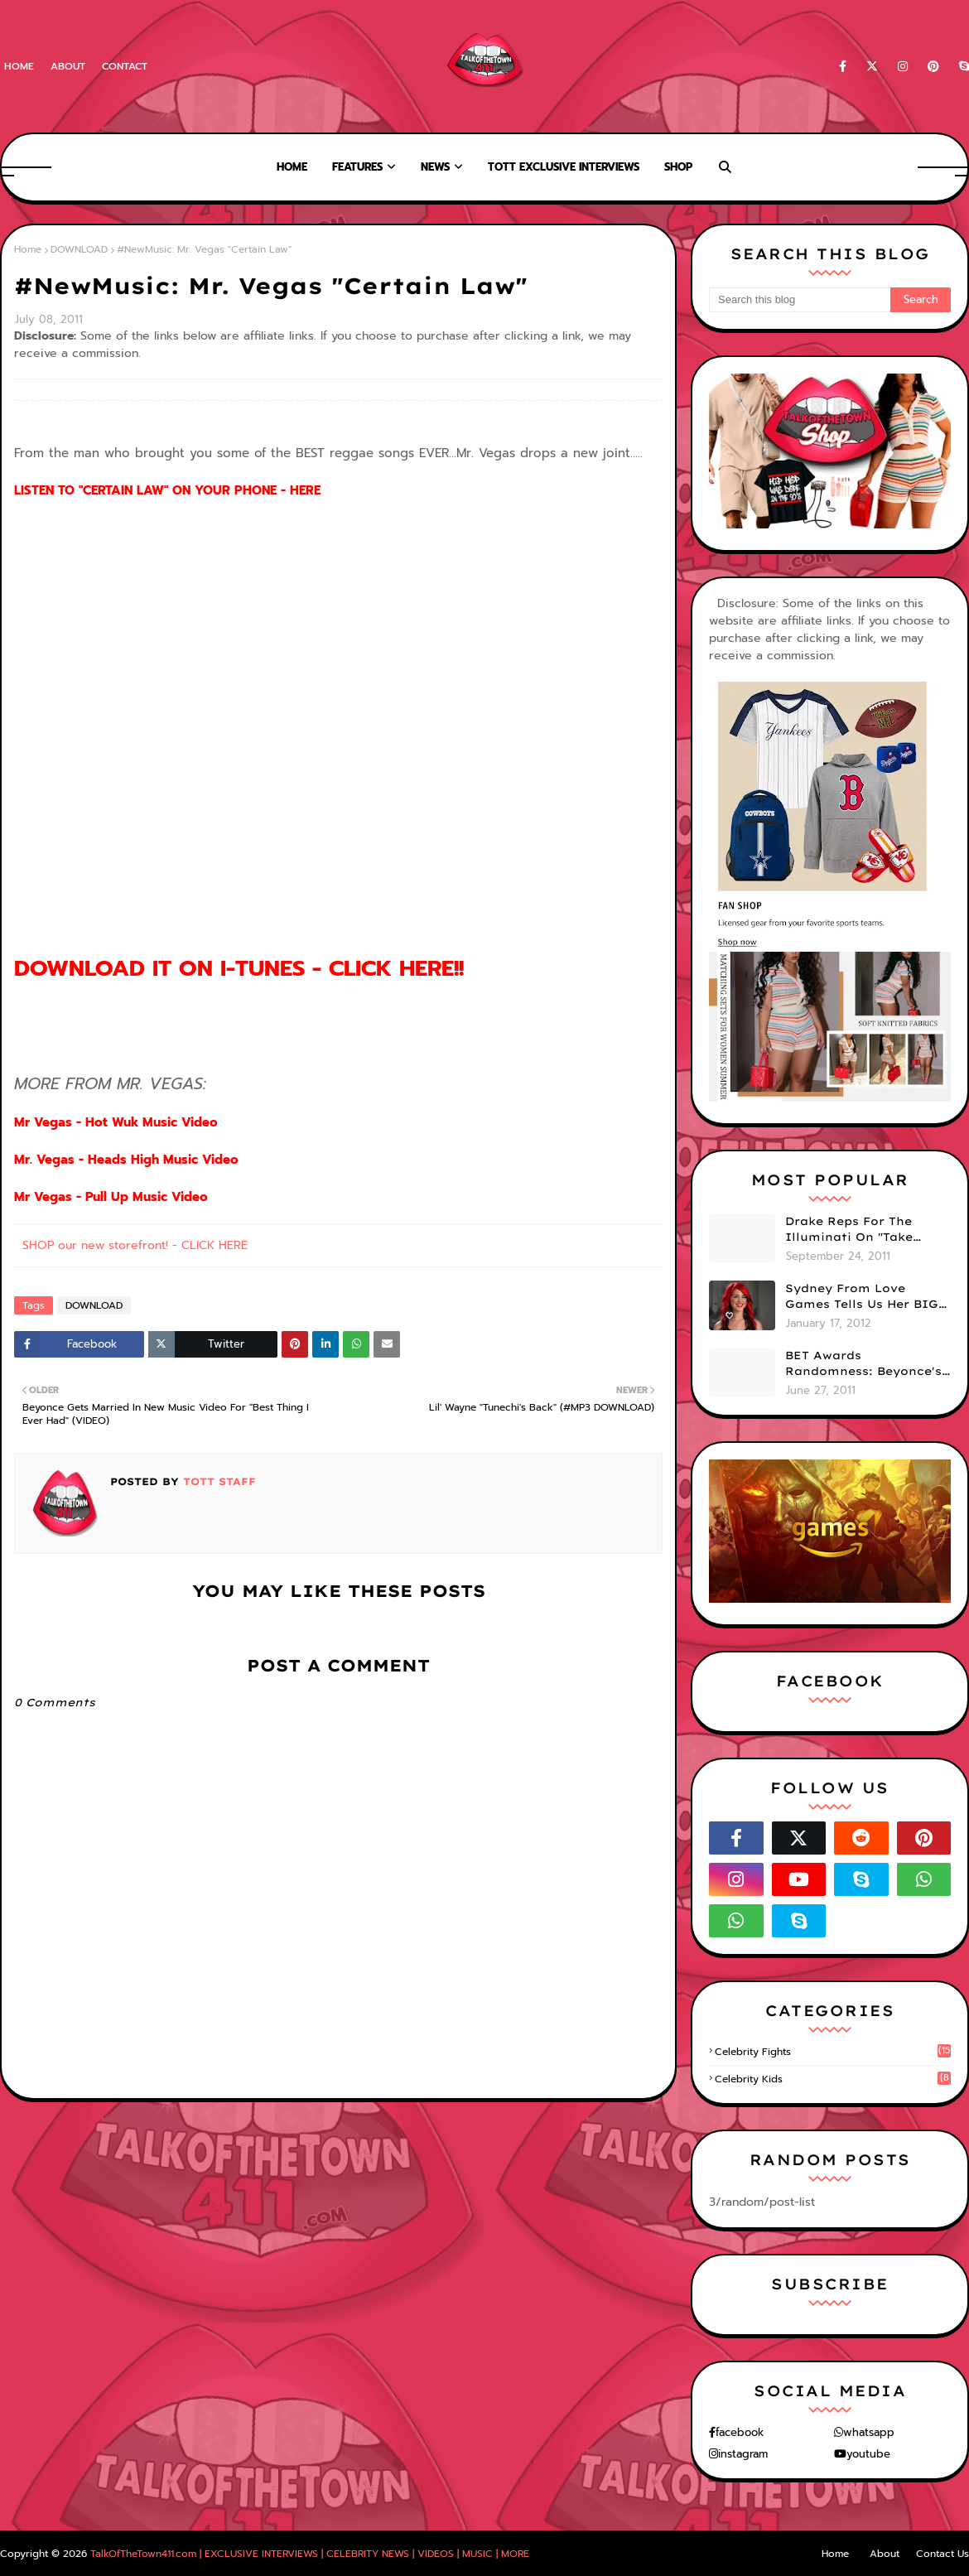 This screenshot has width=969, height=2576. I want to click on youtube, so click(868, 2454).